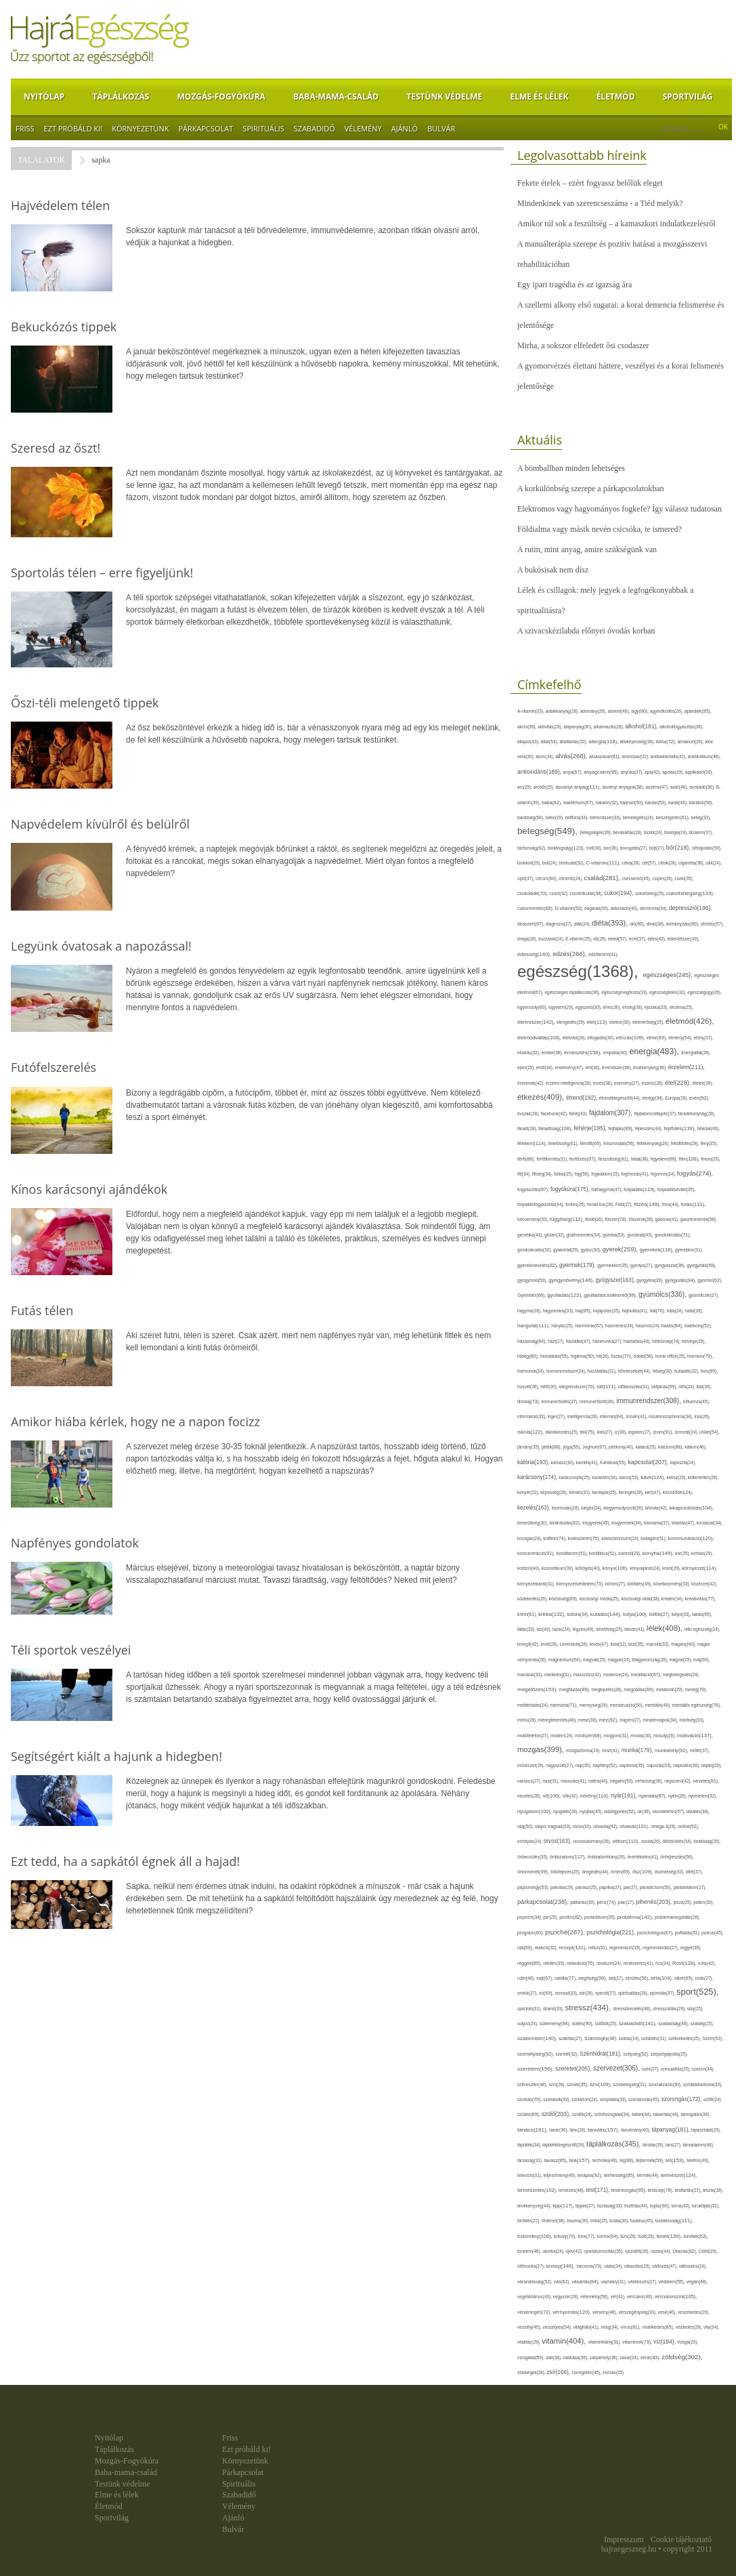 This screenshot has height=2576, width=736. I want to click on képesség(28),, so click(554, 1492).